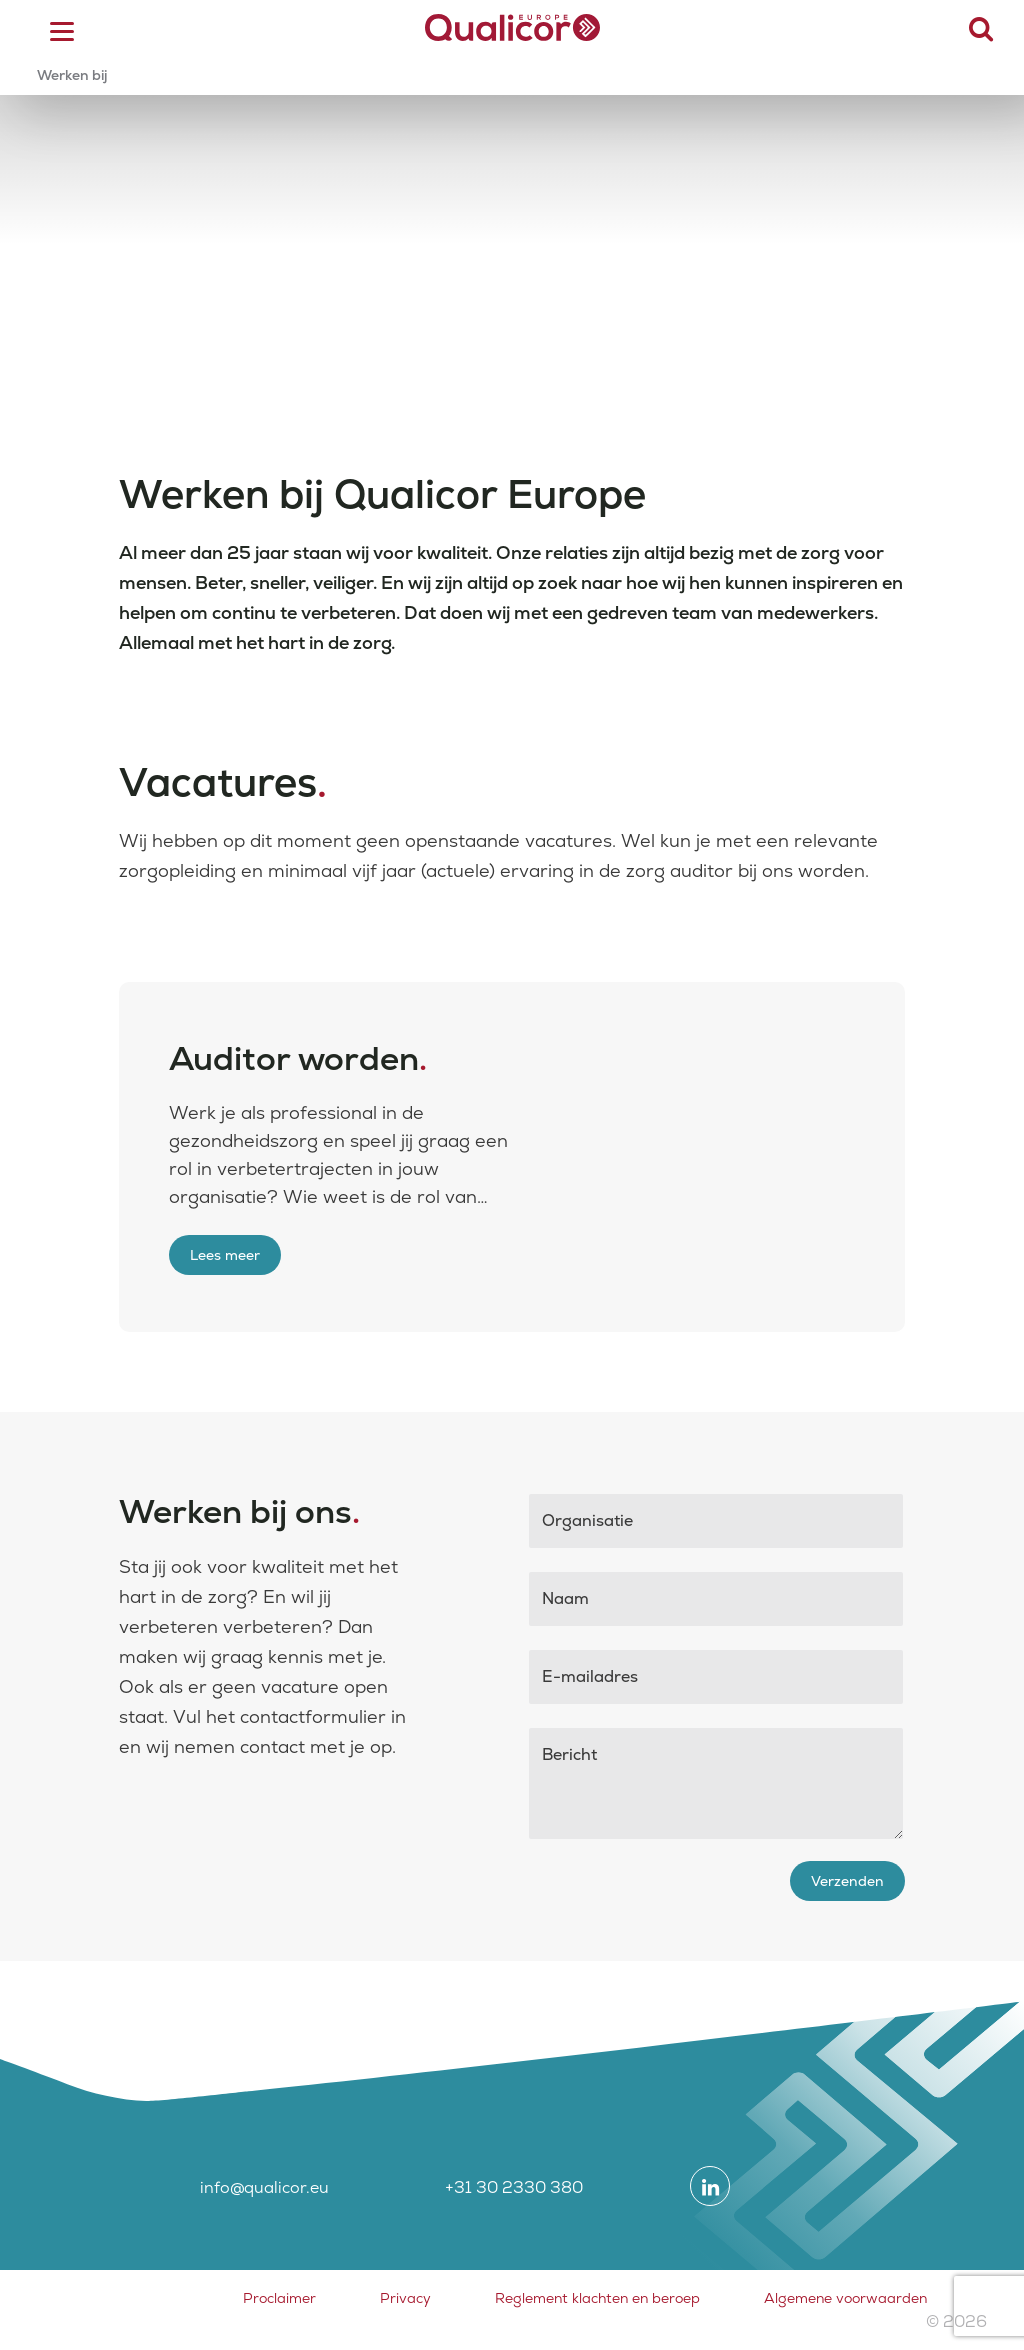 Image resolution: width=1024 pixels, height=2350 pixels. I want to click on Lees meer, so click(225, 1255).